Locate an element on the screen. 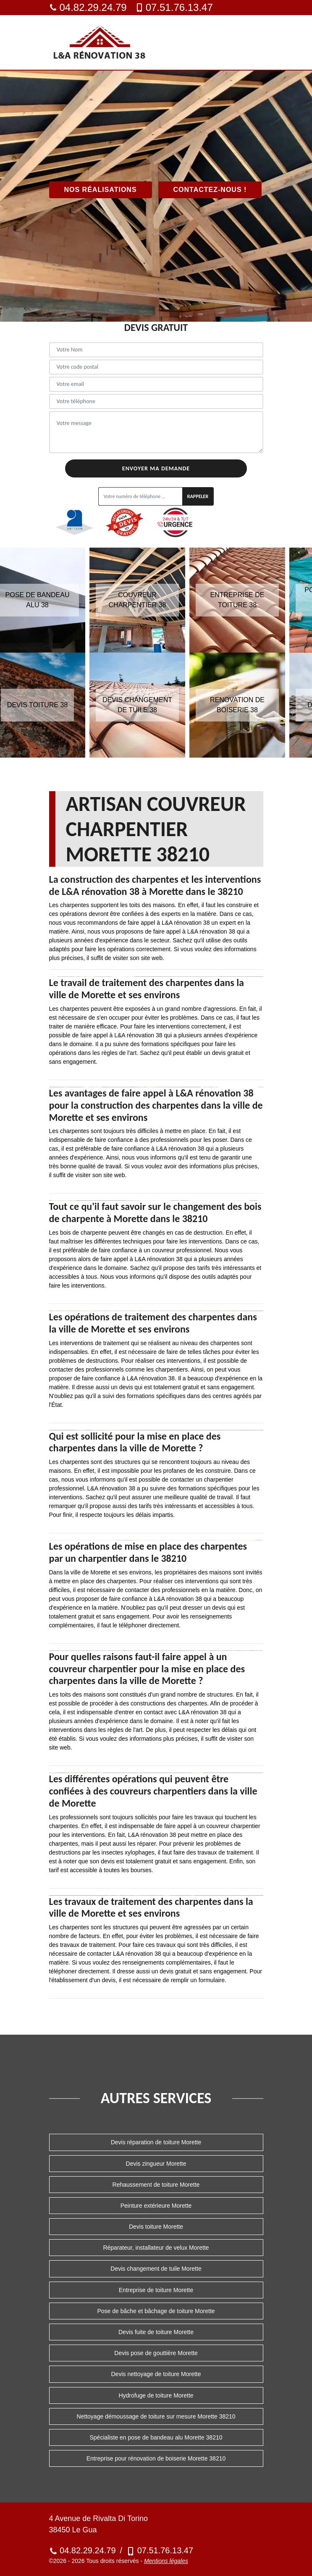 The height and width of the screenshot is (2576, 312). Devis toiture Morette is located at coordinates (156, 2226).